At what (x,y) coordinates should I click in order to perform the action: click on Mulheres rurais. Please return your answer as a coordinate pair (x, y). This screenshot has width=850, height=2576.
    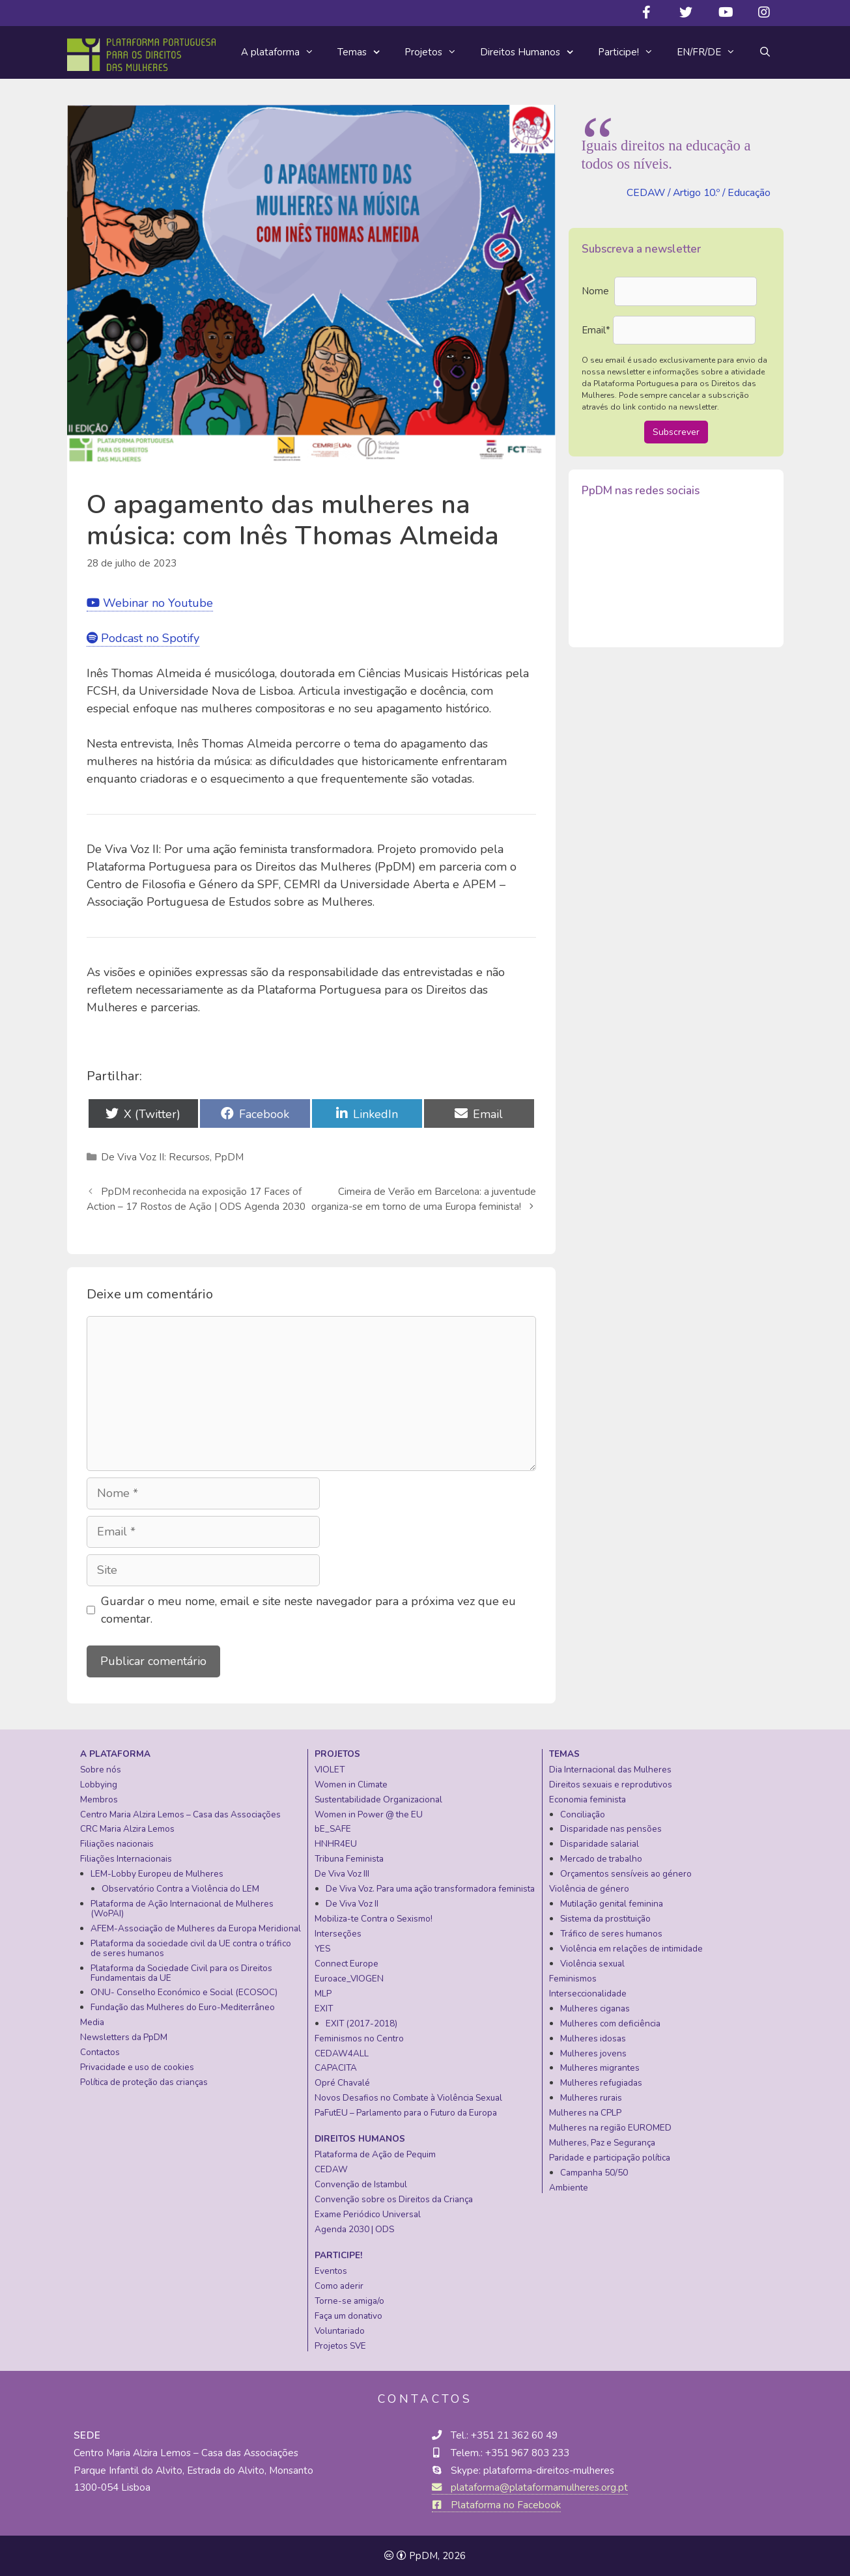
    Looking at the image, I should click on (591, 2098).